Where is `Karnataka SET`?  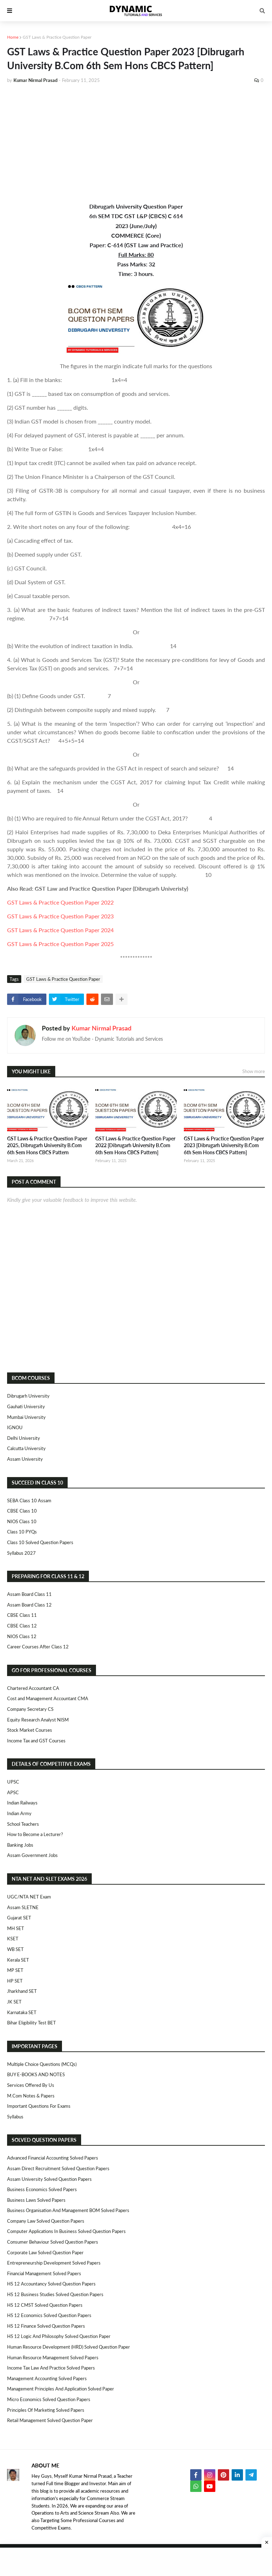
Karnataka SET is located at coordinates (21, 2012).